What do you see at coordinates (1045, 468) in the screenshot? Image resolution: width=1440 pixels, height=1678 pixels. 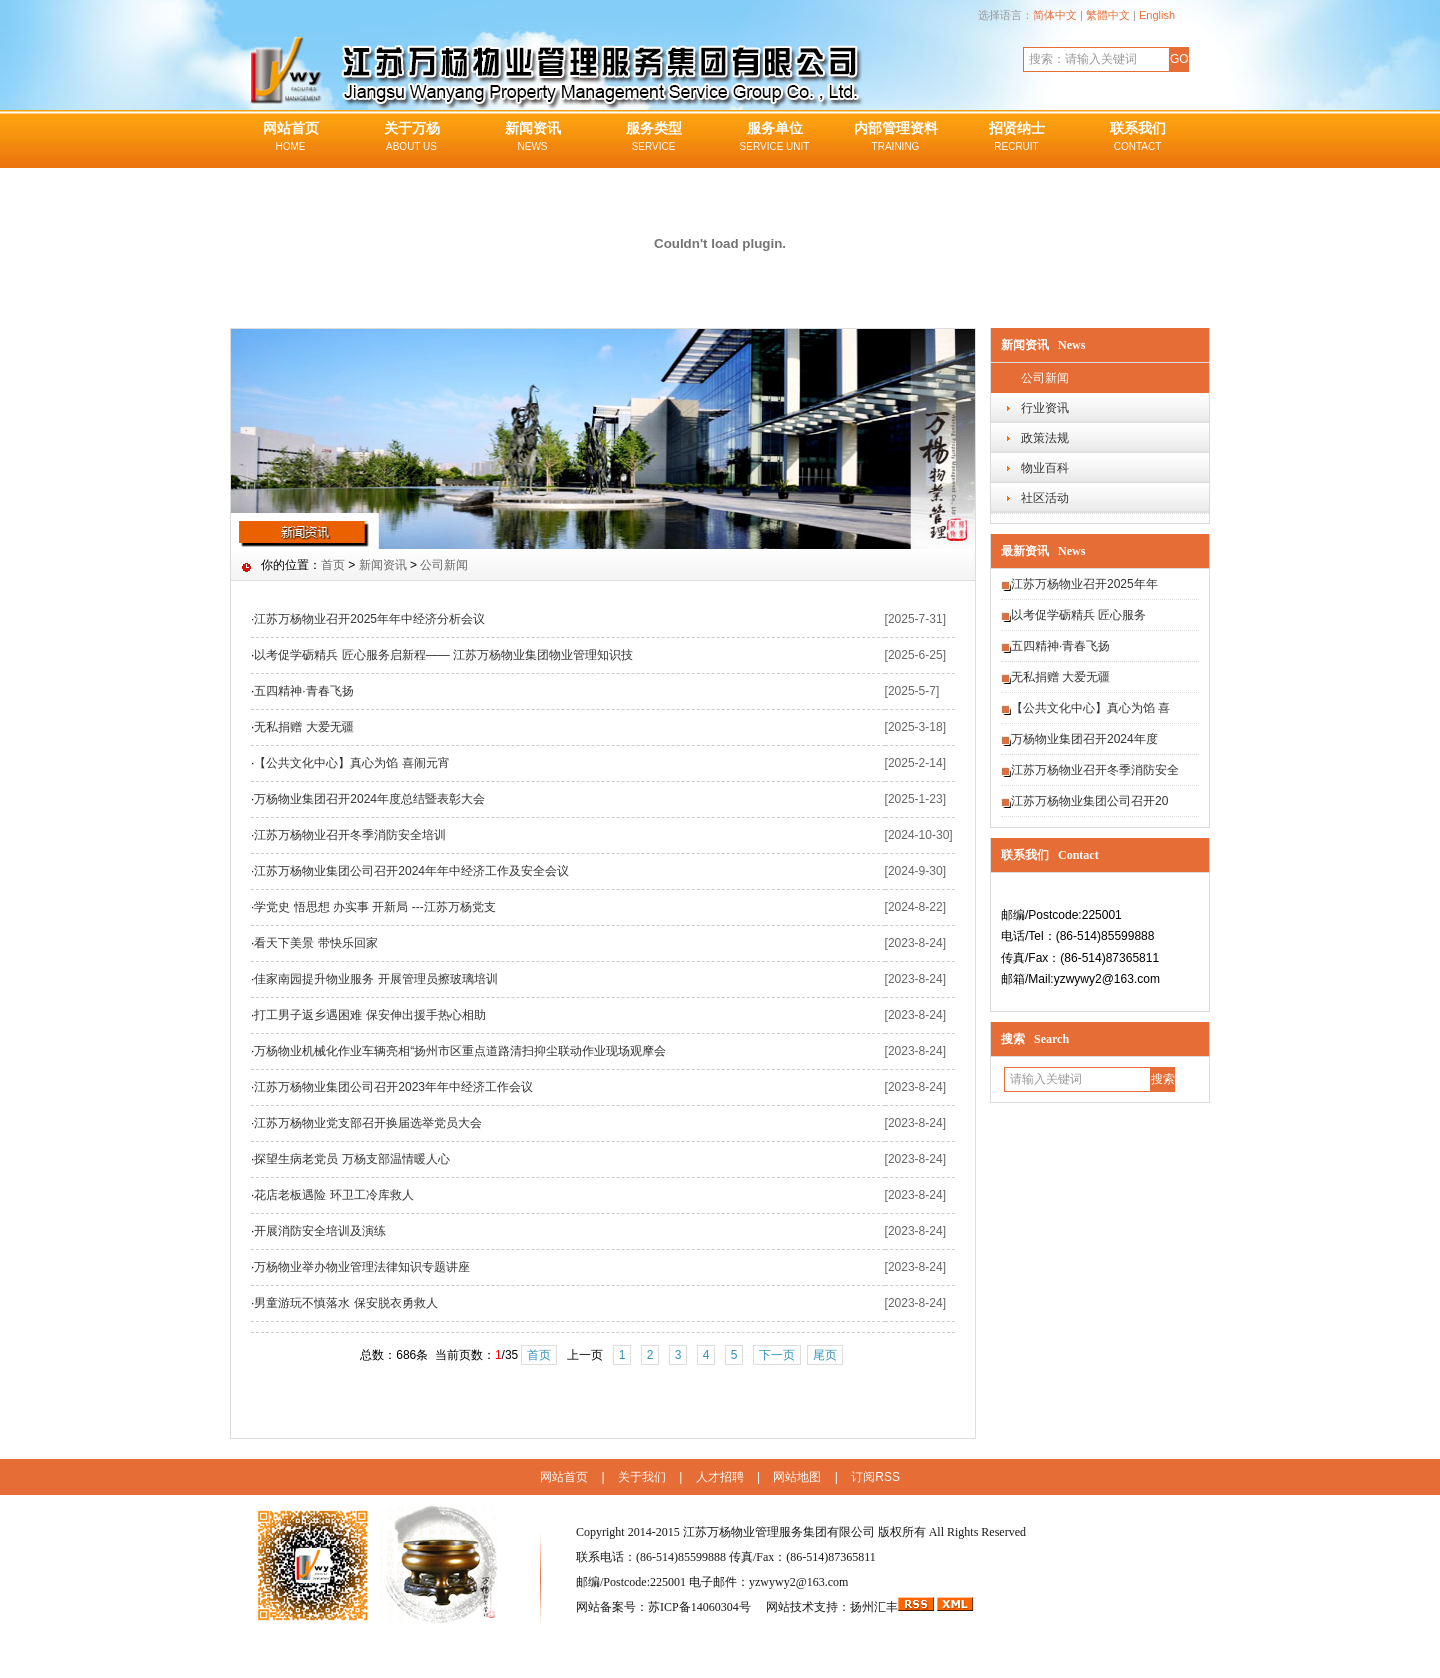 I see `物业百科` at bounding box center [1045, 468].